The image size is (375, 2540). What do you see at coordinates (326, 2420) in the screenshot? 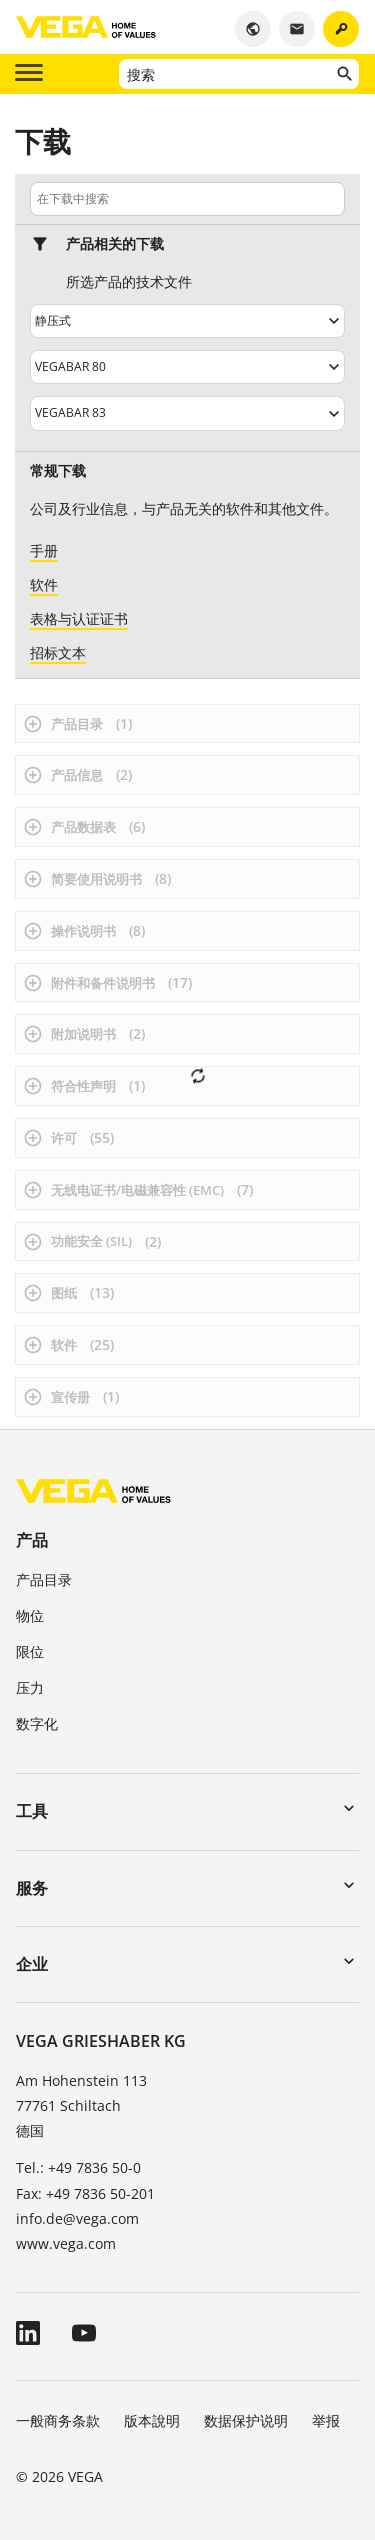
I see `举报` at bounding box center [326, 2420].